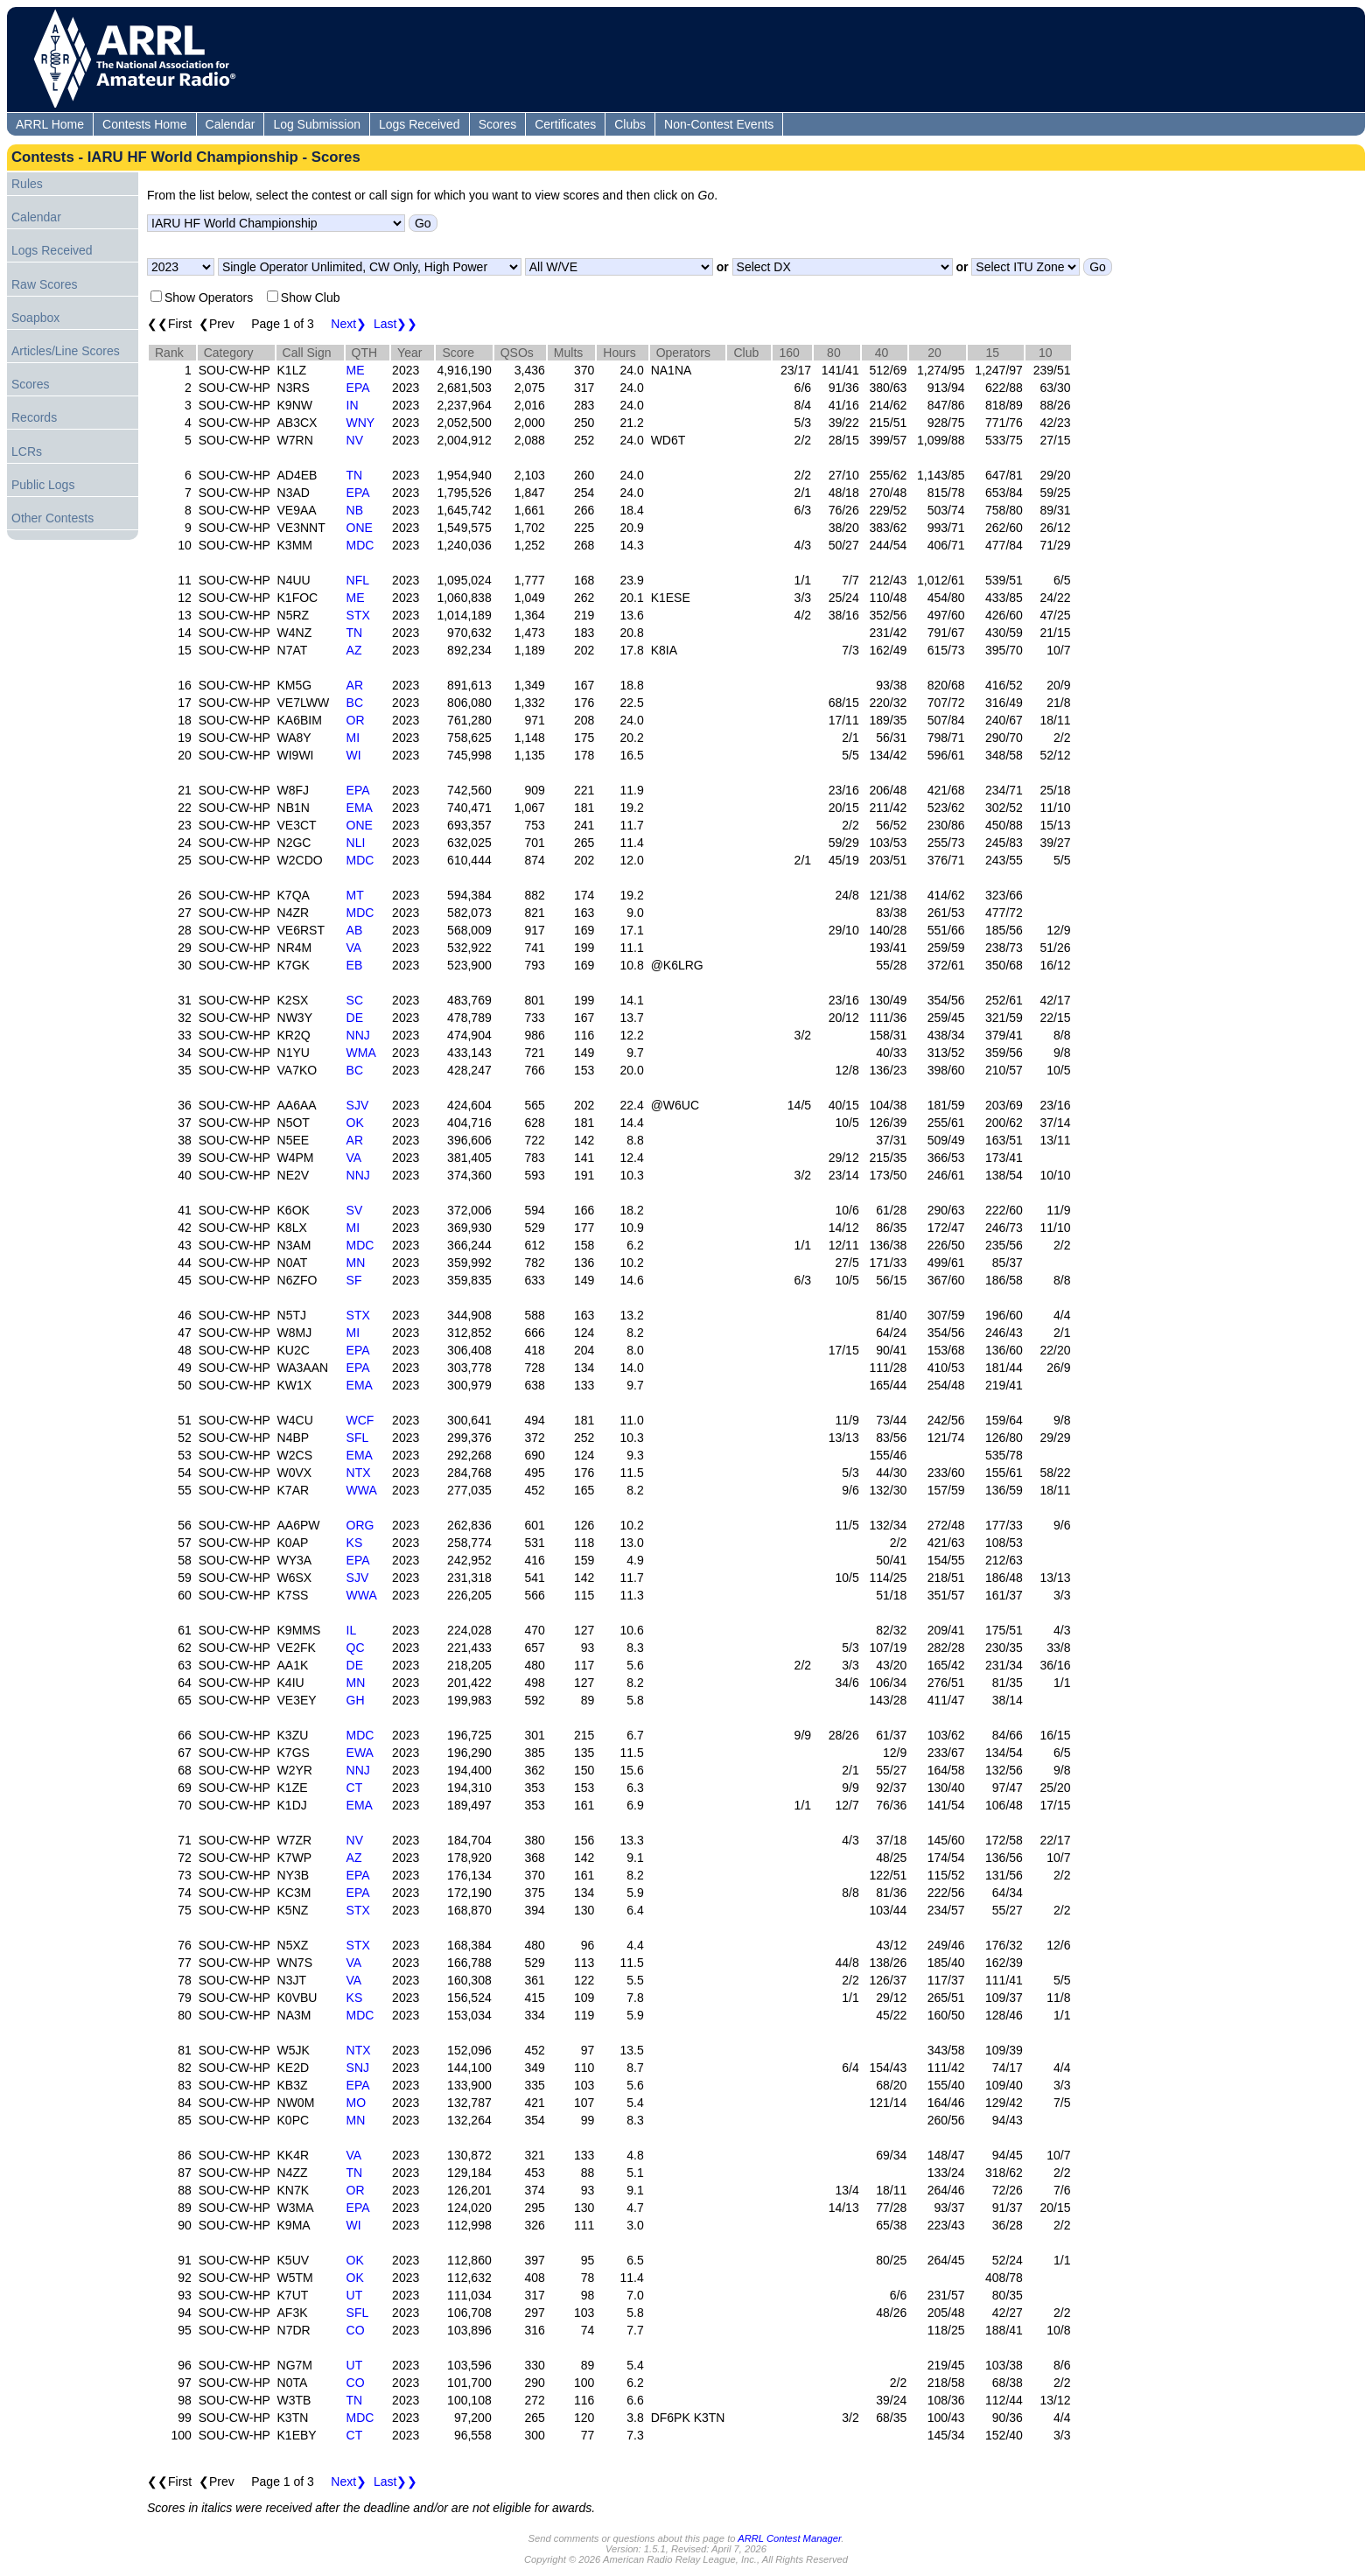  What do you see at coordinates (630, 124) in the screenshot?
I see `Clubs` at bounding box center [630, 124].